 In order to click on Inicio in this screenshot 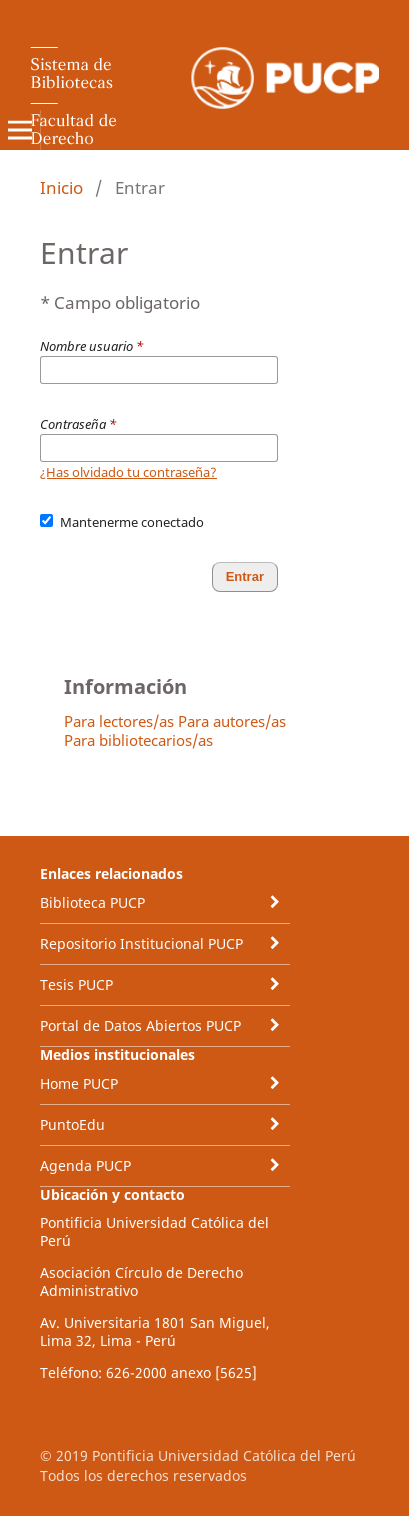, I will do `click(61, 187)`.